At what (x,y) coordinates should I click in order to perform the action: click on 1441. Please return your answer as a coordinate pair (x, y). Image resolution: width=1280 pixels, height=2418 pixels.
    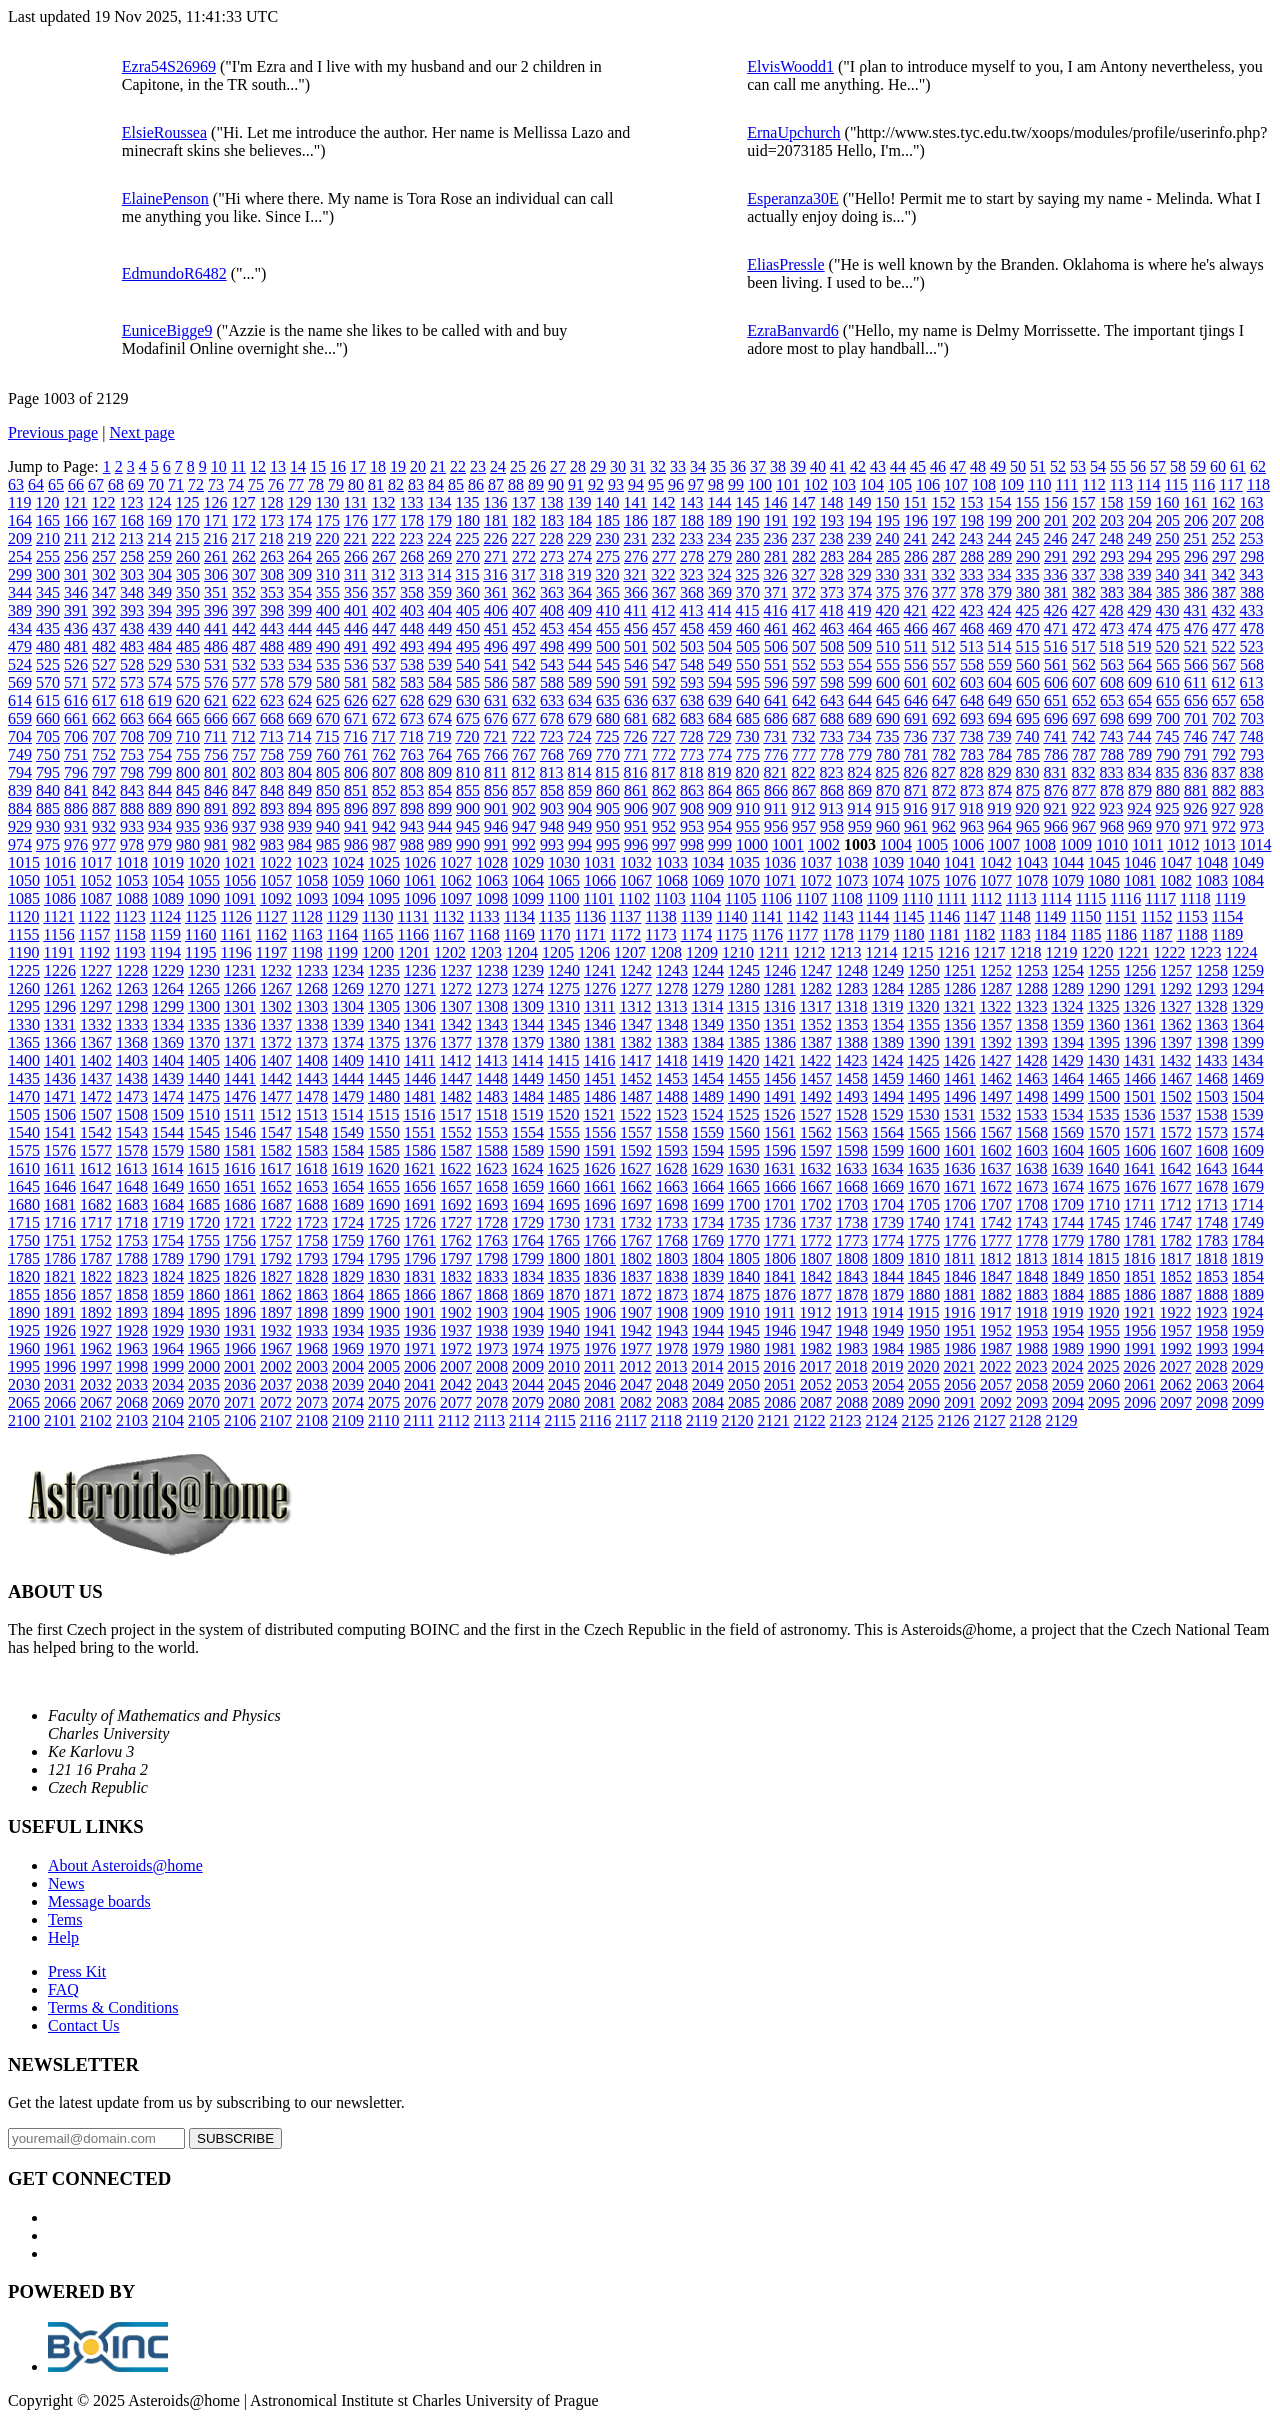
    Looking at the image, I should click on (240, 1078).